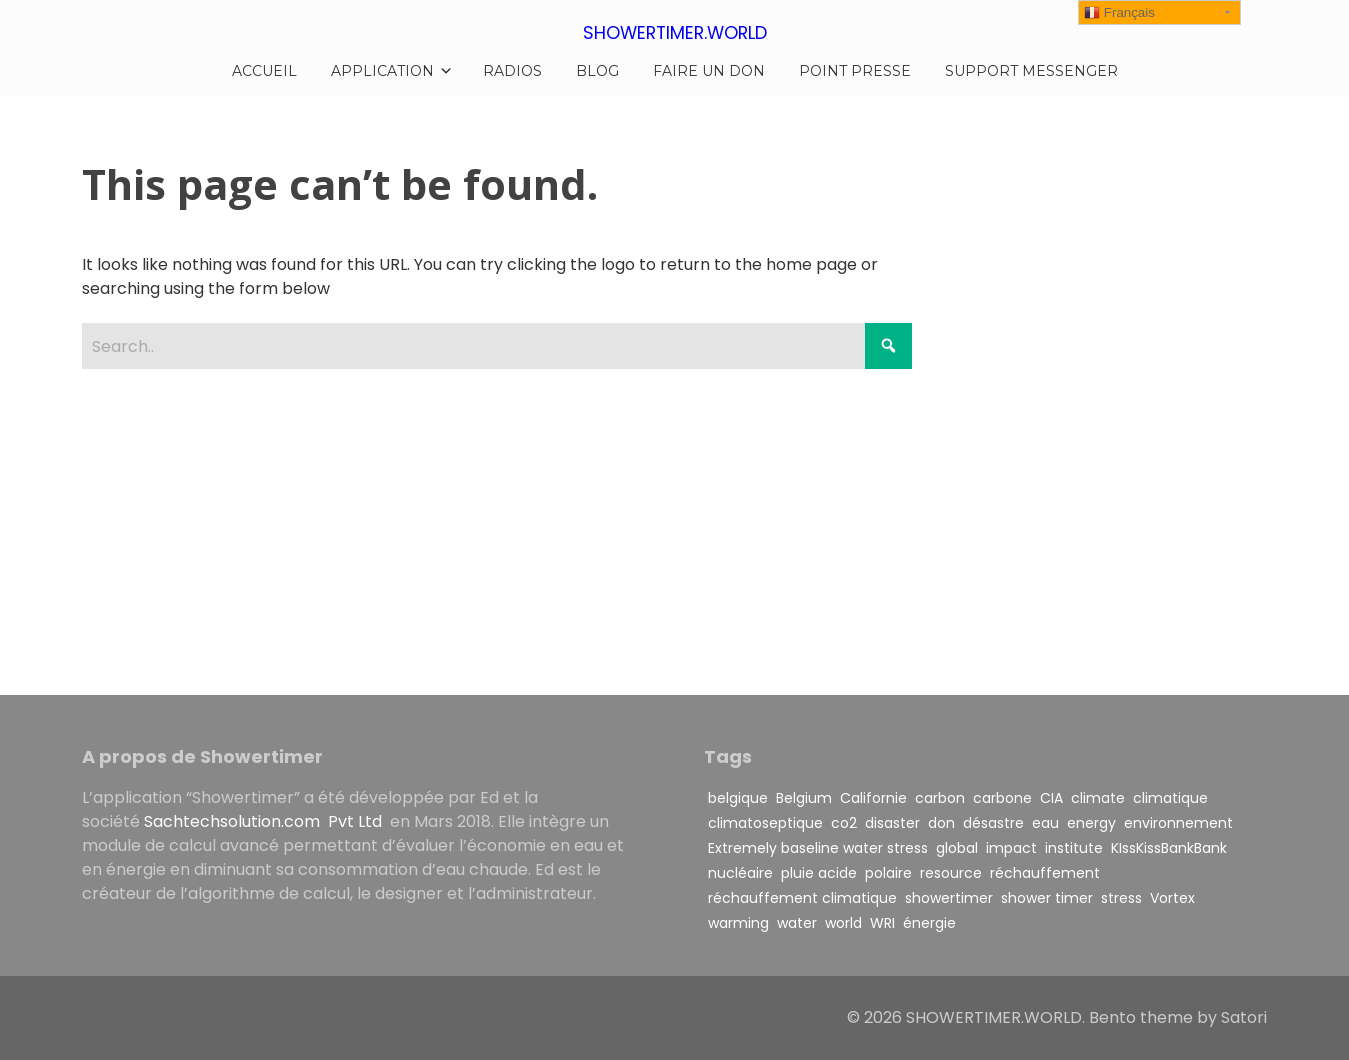 Image resolution: width=1349 pixels, height=1060 pixels. I want to click on carbone [carbone (3 items)], so click(1002, 798).